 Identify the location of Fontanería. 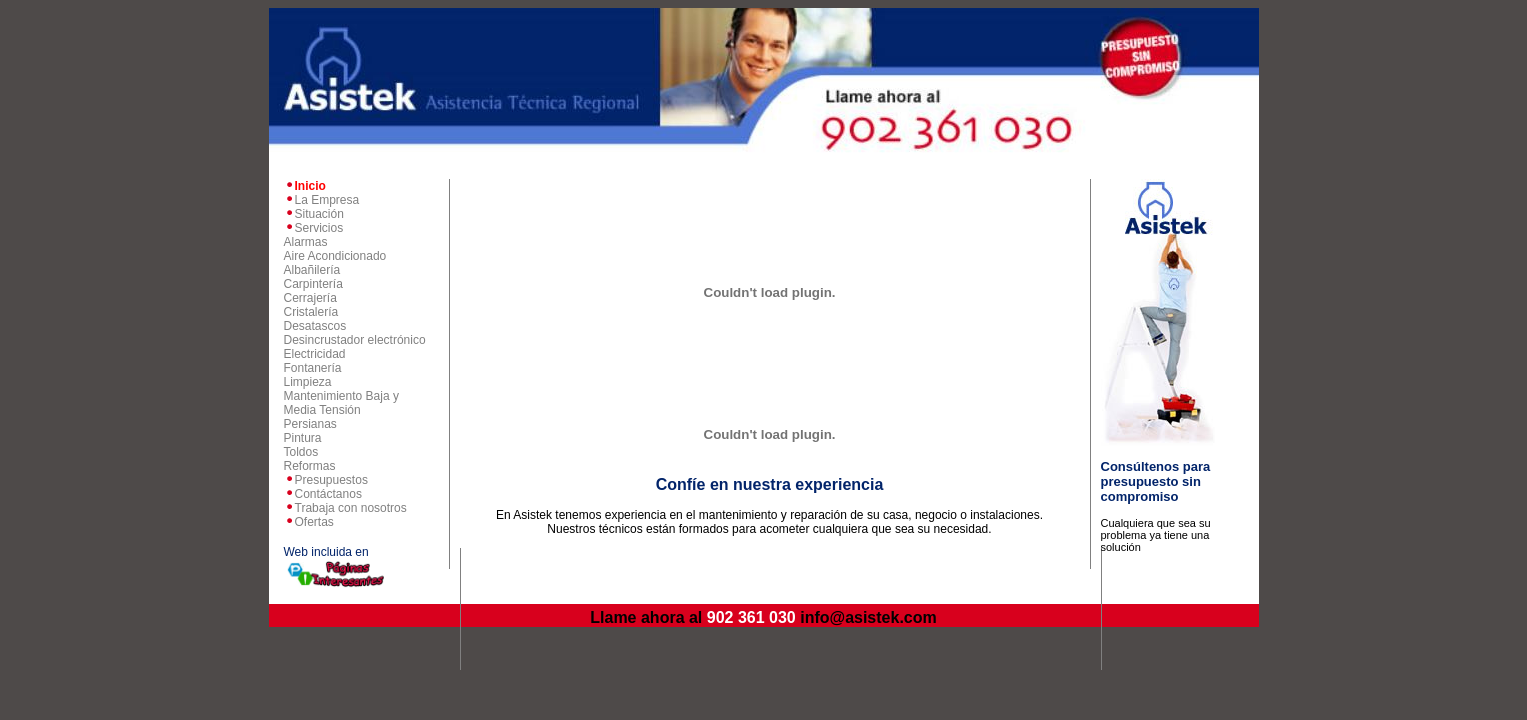
(313, 368).